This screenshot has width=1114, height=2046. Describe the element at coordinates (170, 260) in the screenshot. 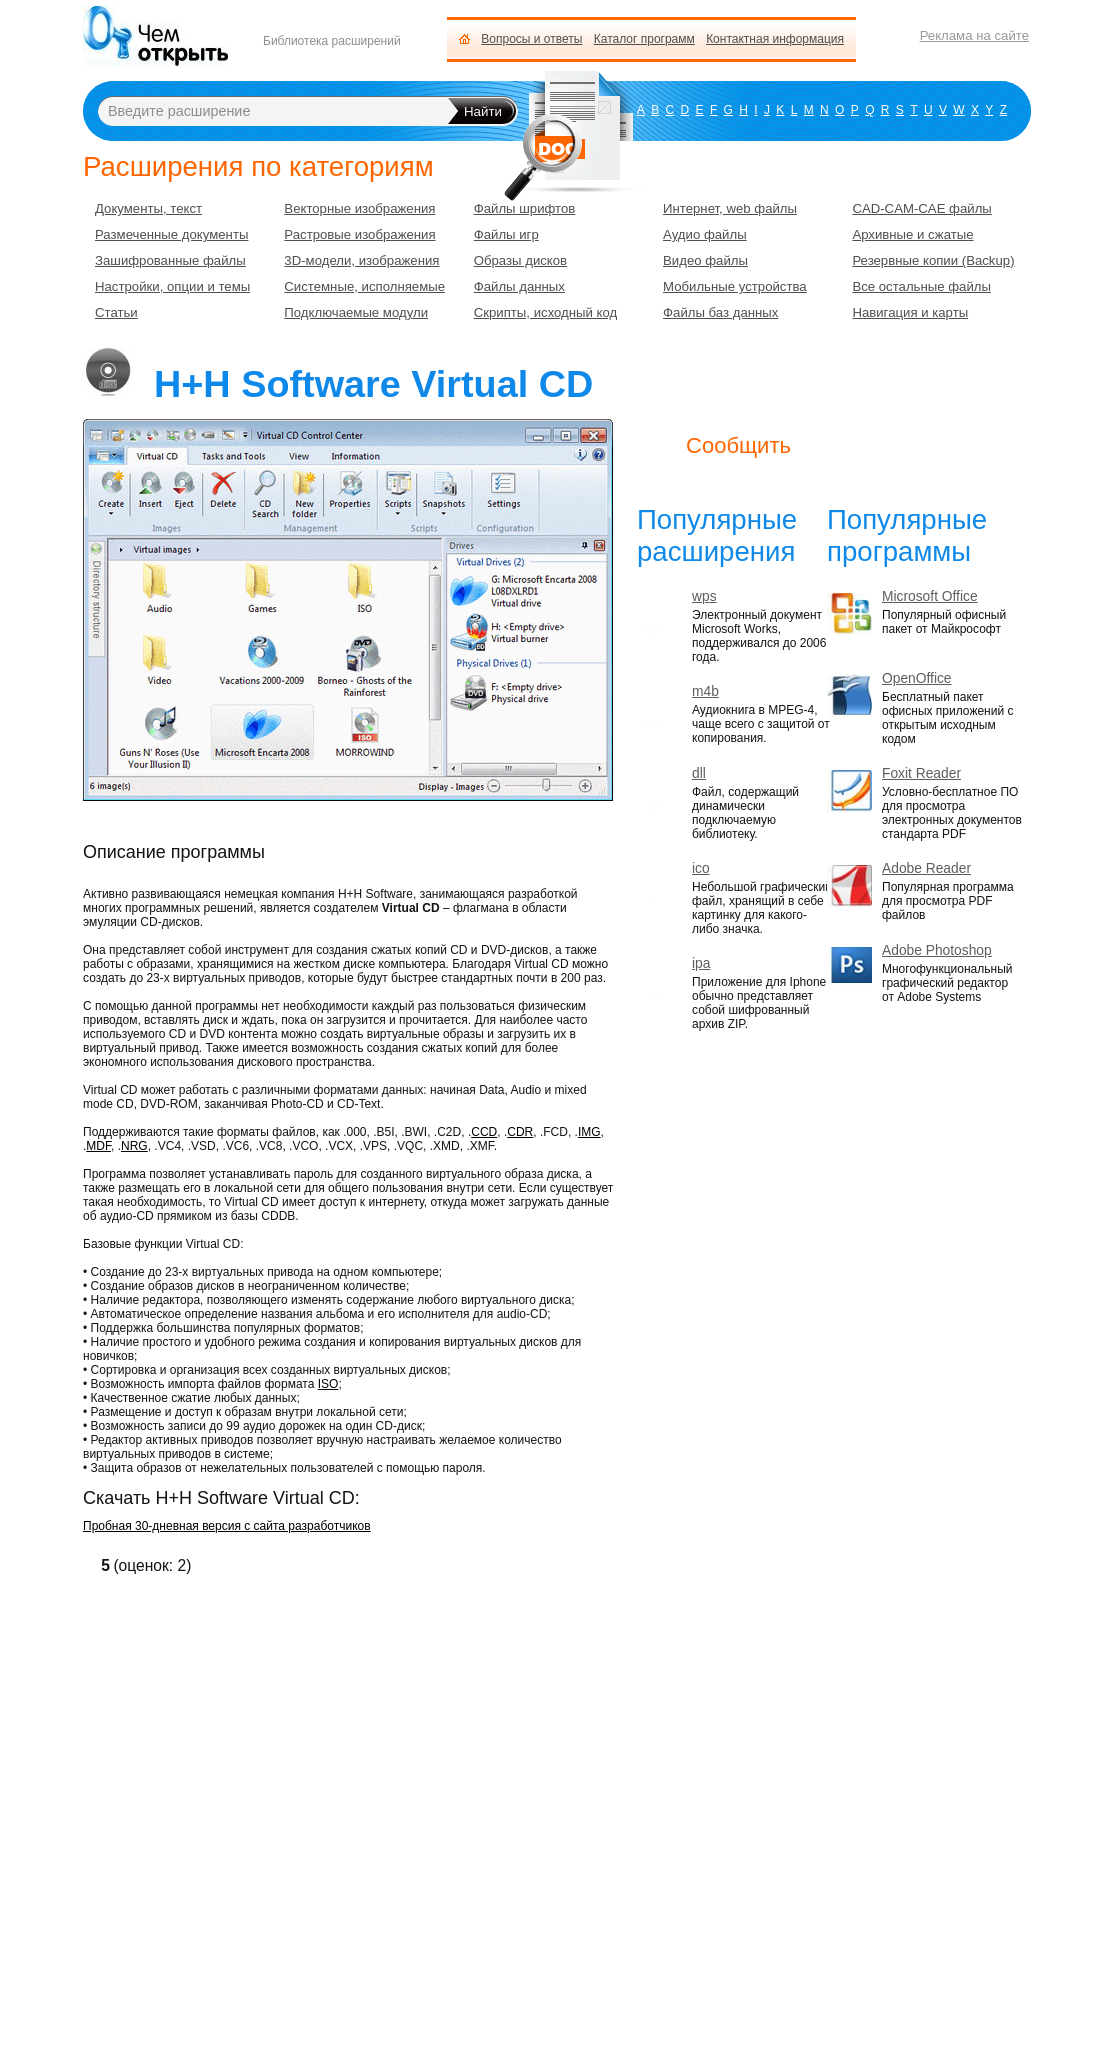

I see `Зашифрованные файлы` at that location.